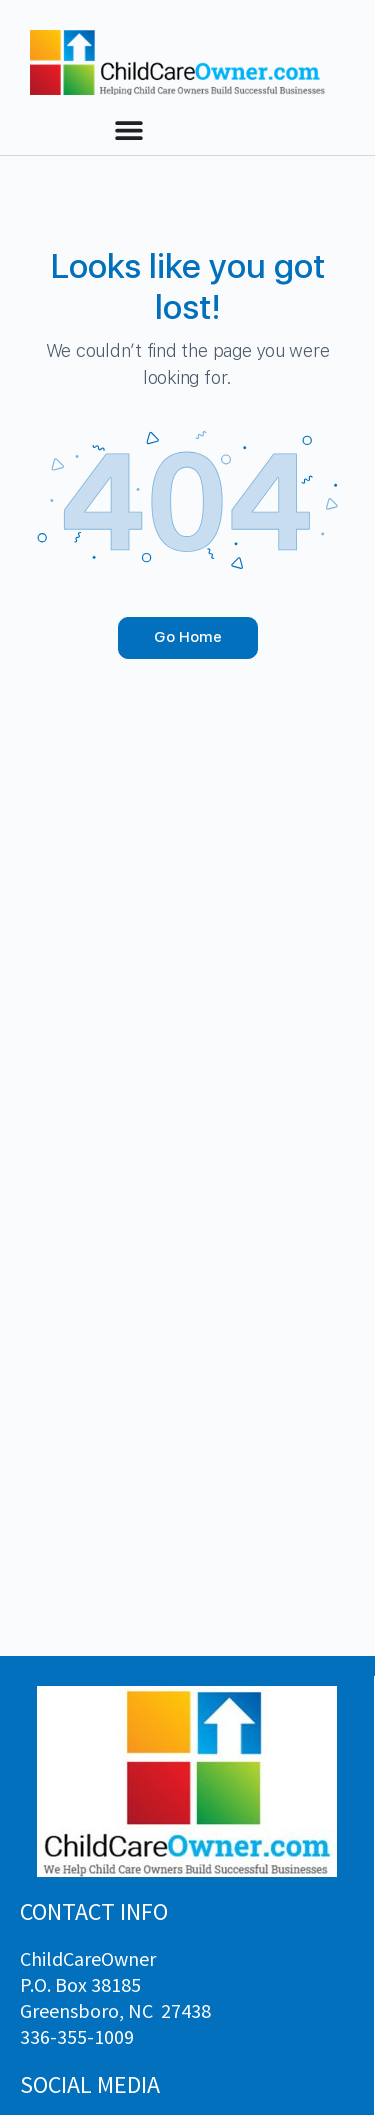 This screenshot has height=2115, width=375. Describe the element at coordinates (188, 637) in the screenshot. I see `Go Home` at that location.